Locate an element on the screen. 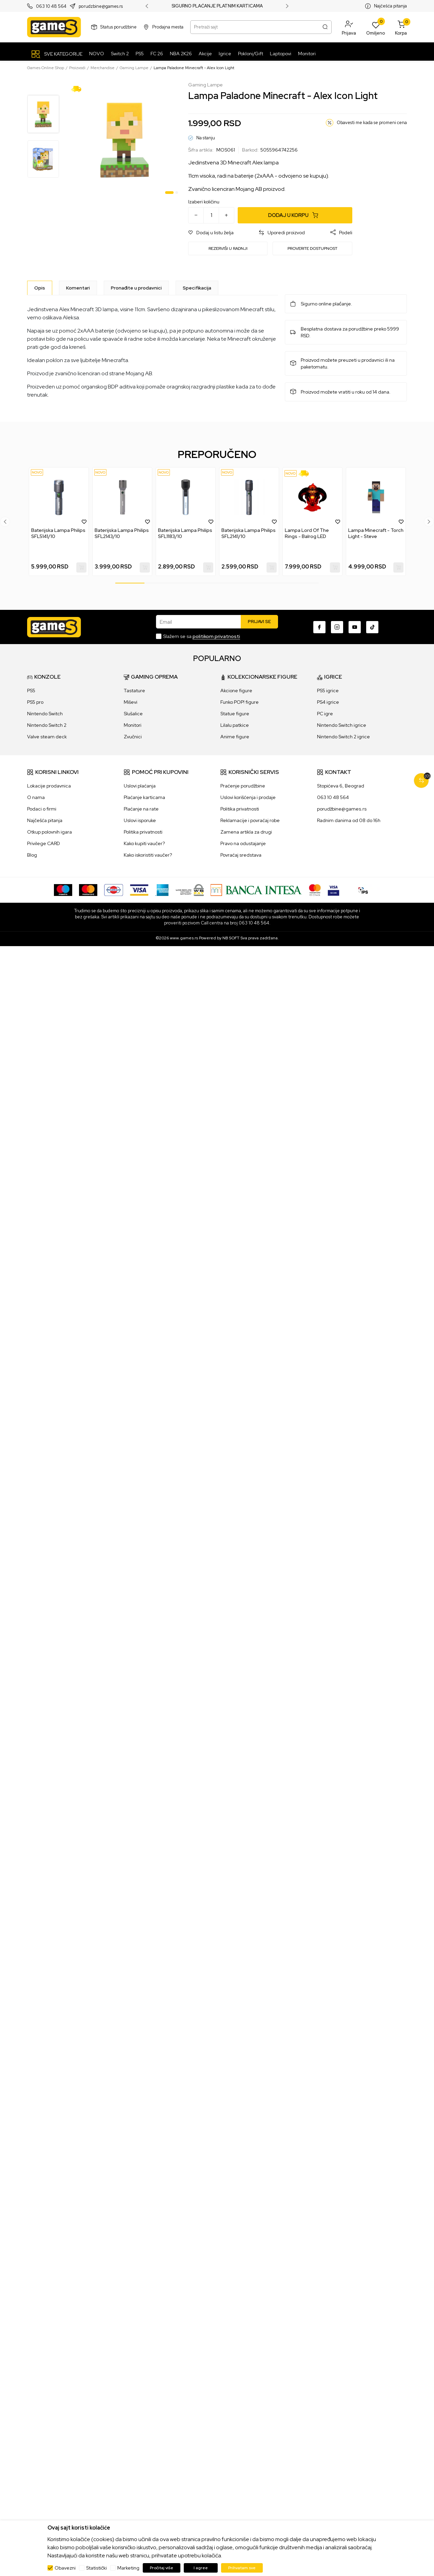 The height and width of the screenshot is (2576, 434). Kako iskoristiti vaučer? is located at coordinates (148, 855).